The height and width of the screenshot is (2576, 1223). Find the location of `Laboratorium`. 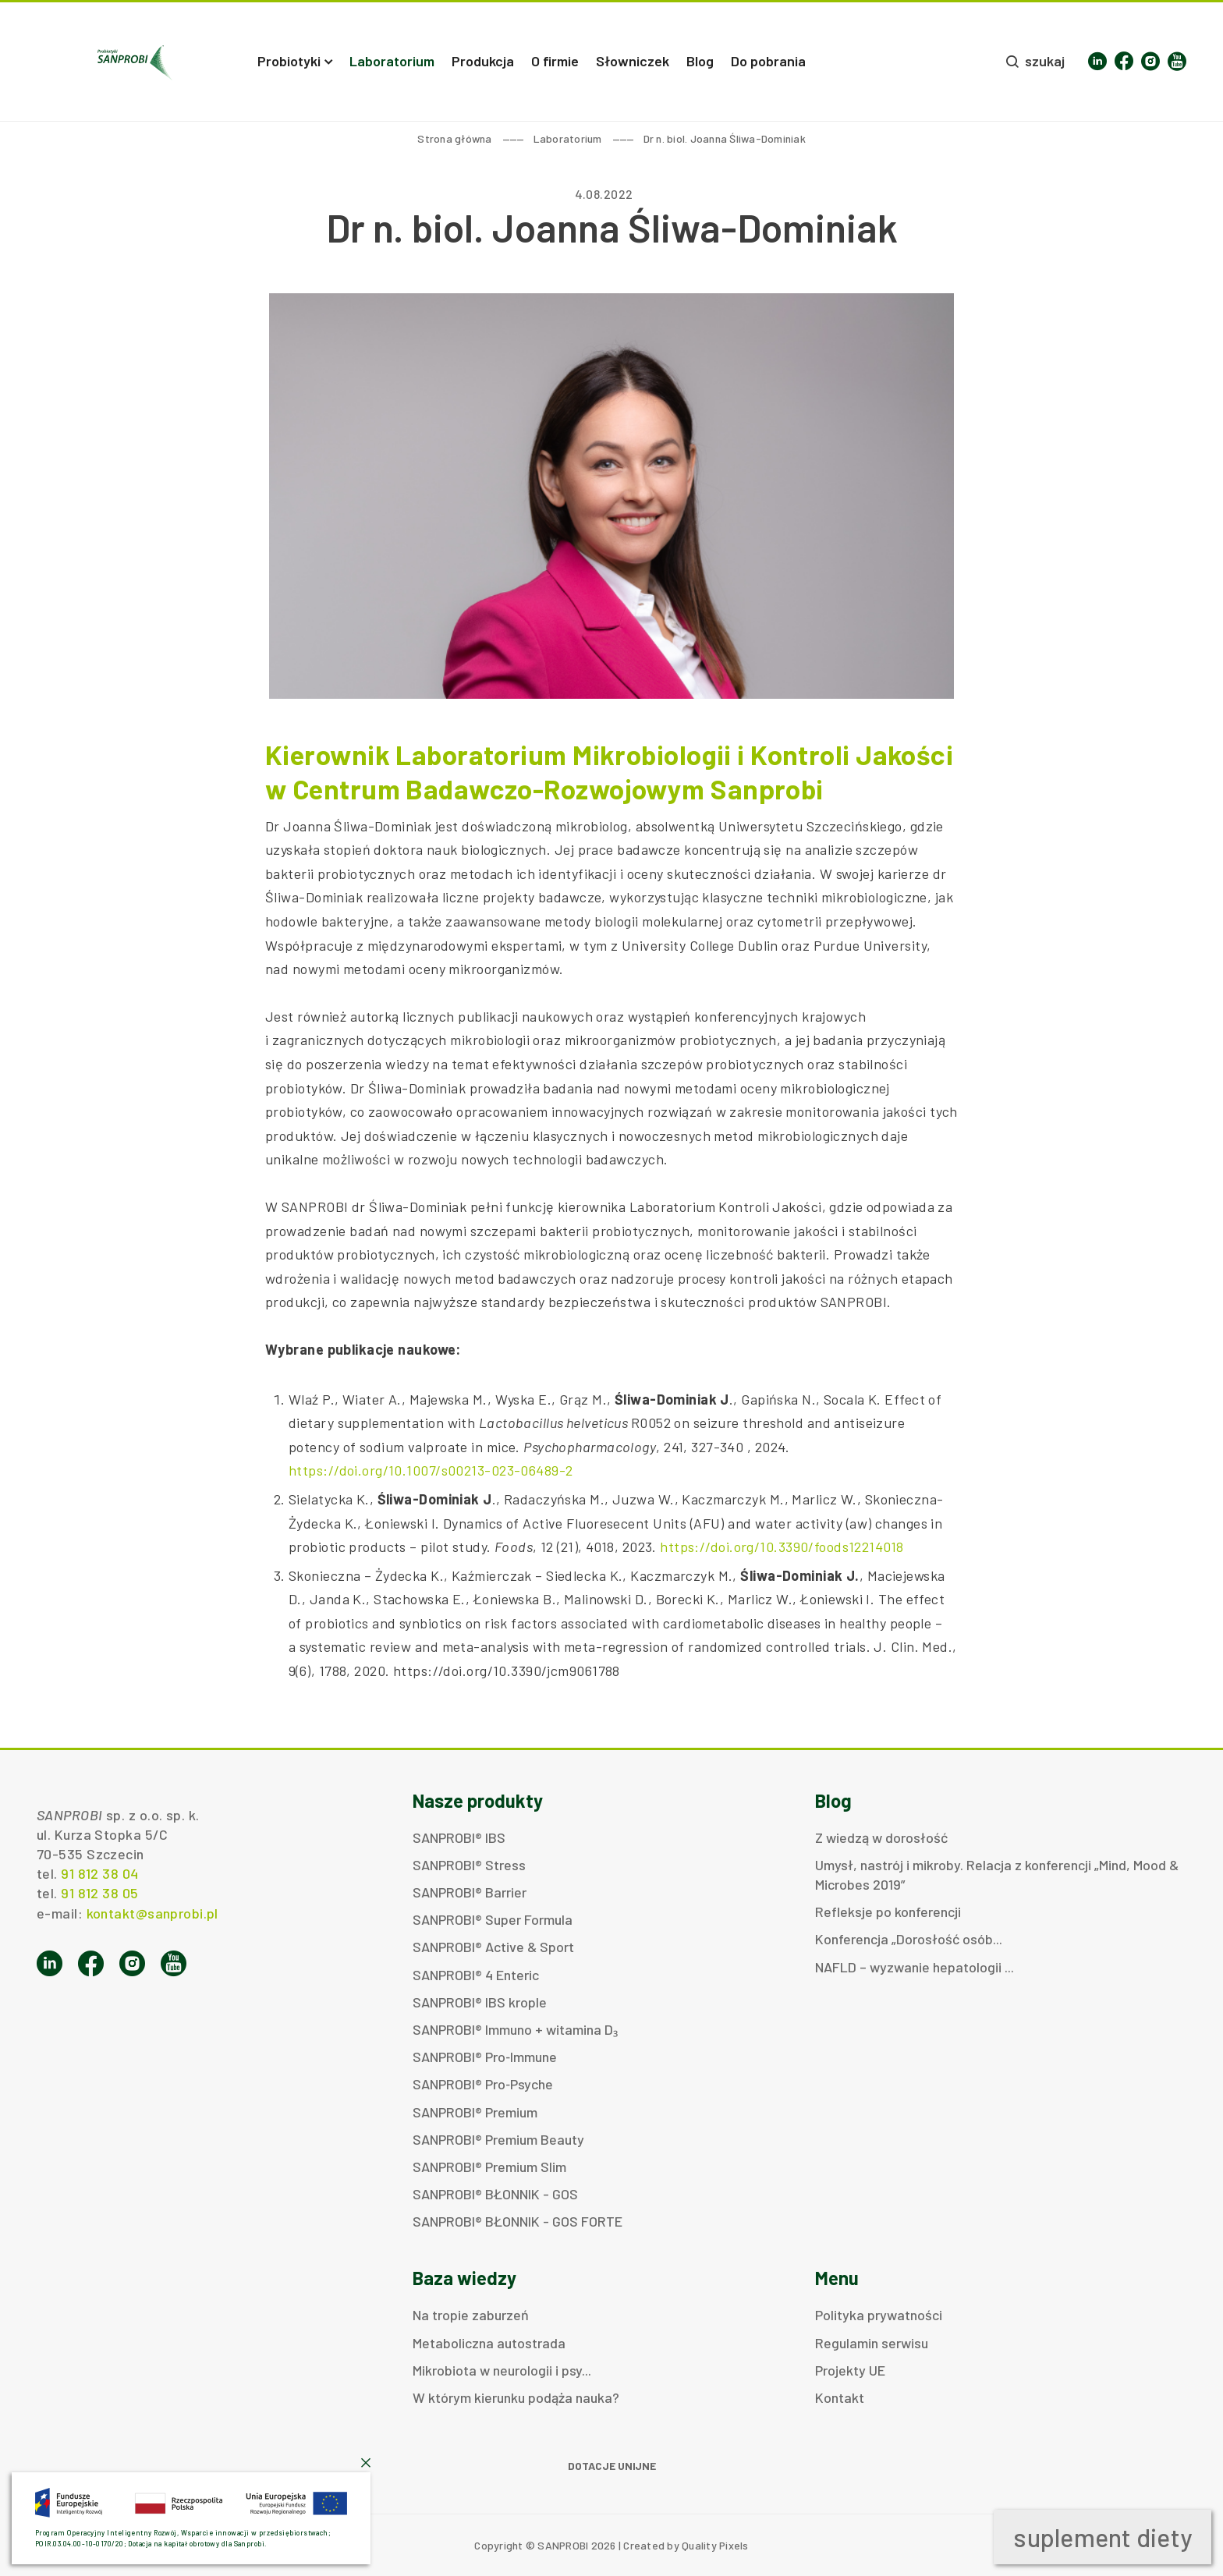

Laboratorium is located at coordinates (568, 138).